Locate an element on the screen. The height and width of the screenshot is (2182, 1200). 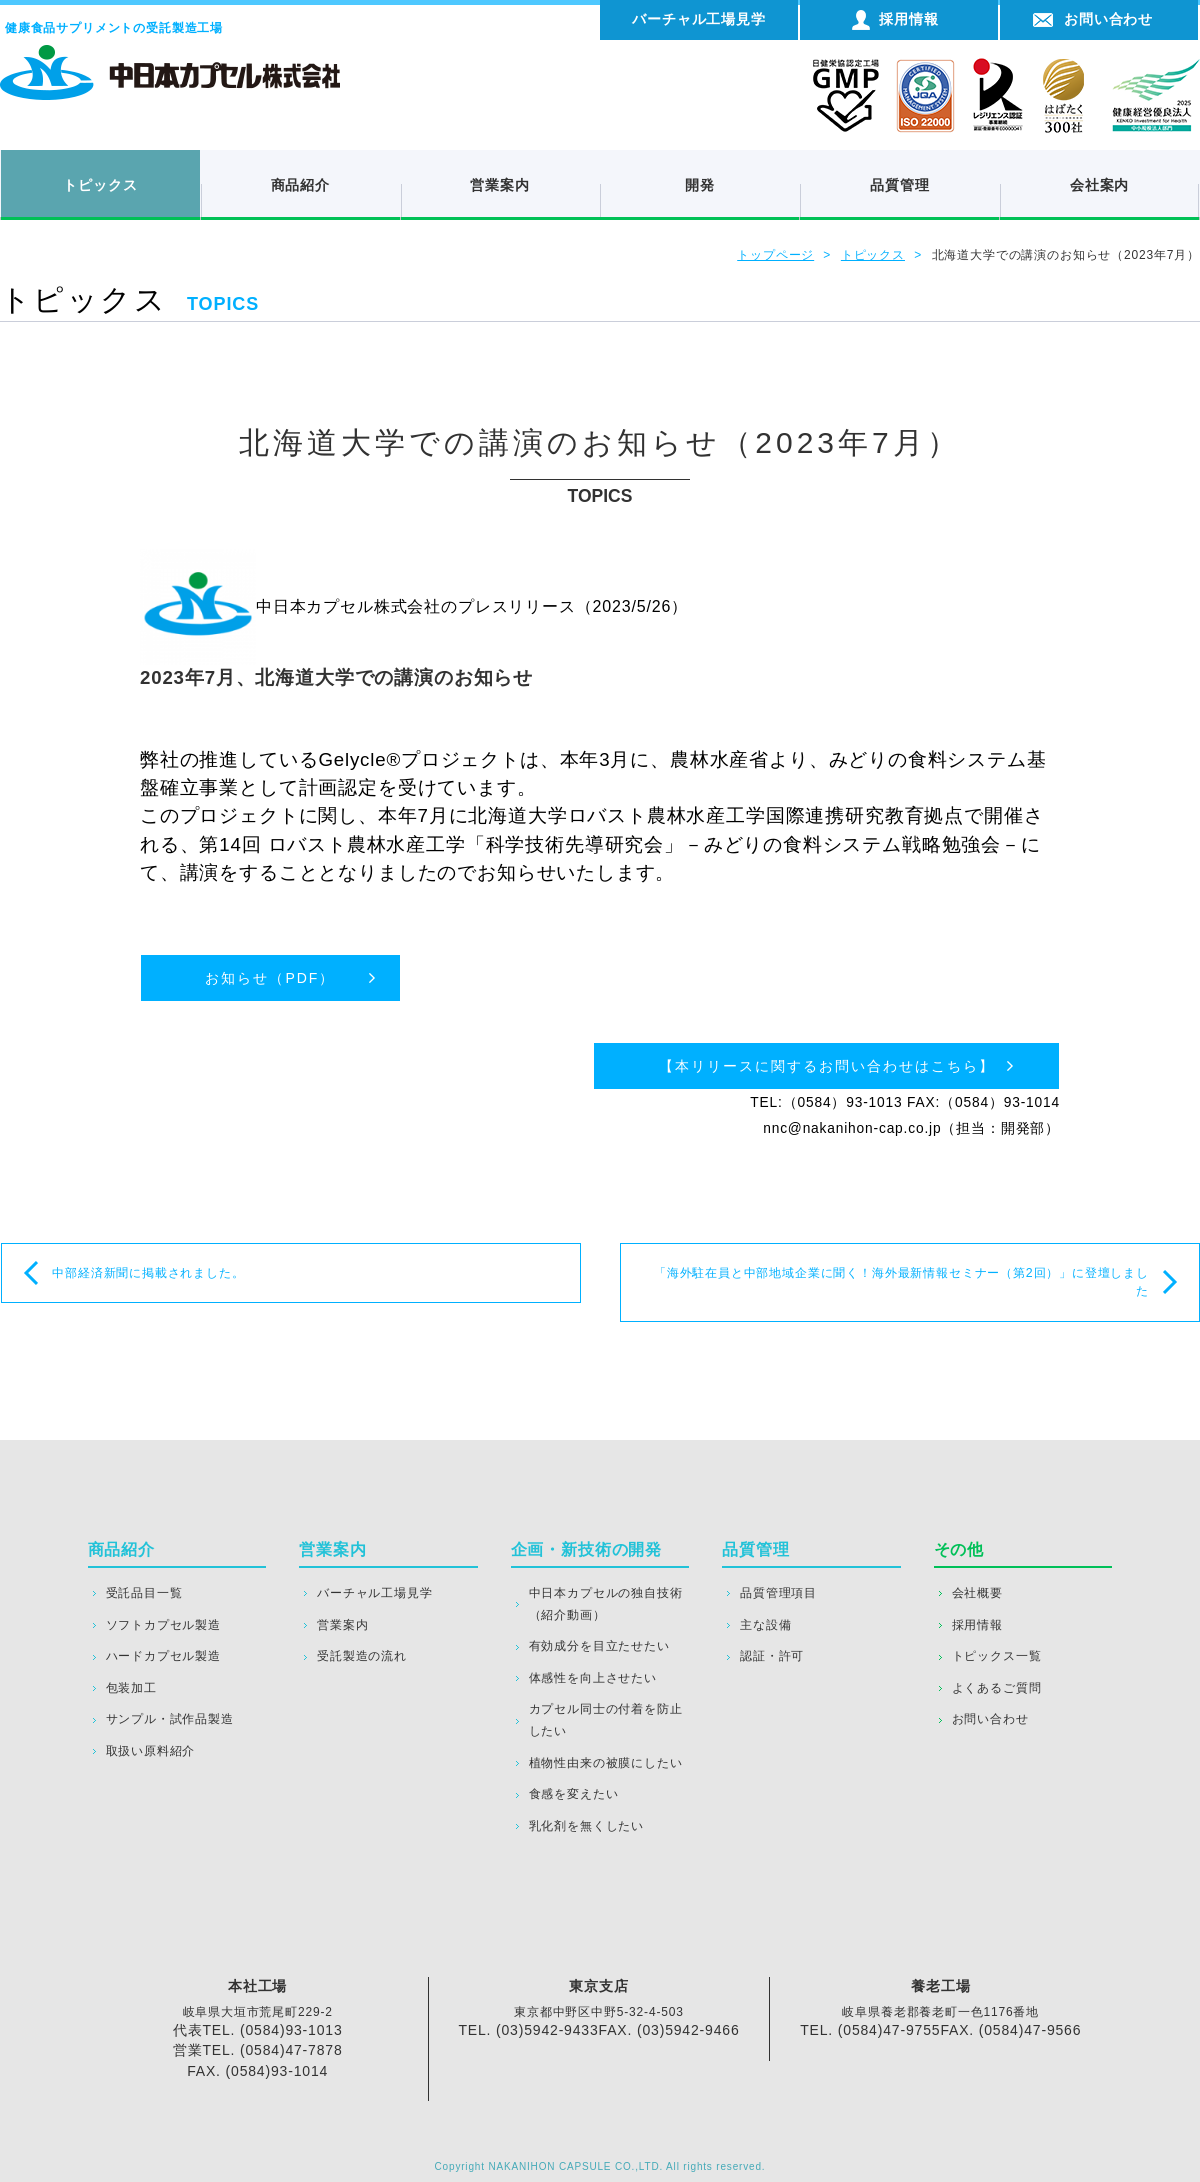
開発 is located at coordinates (700, 185).